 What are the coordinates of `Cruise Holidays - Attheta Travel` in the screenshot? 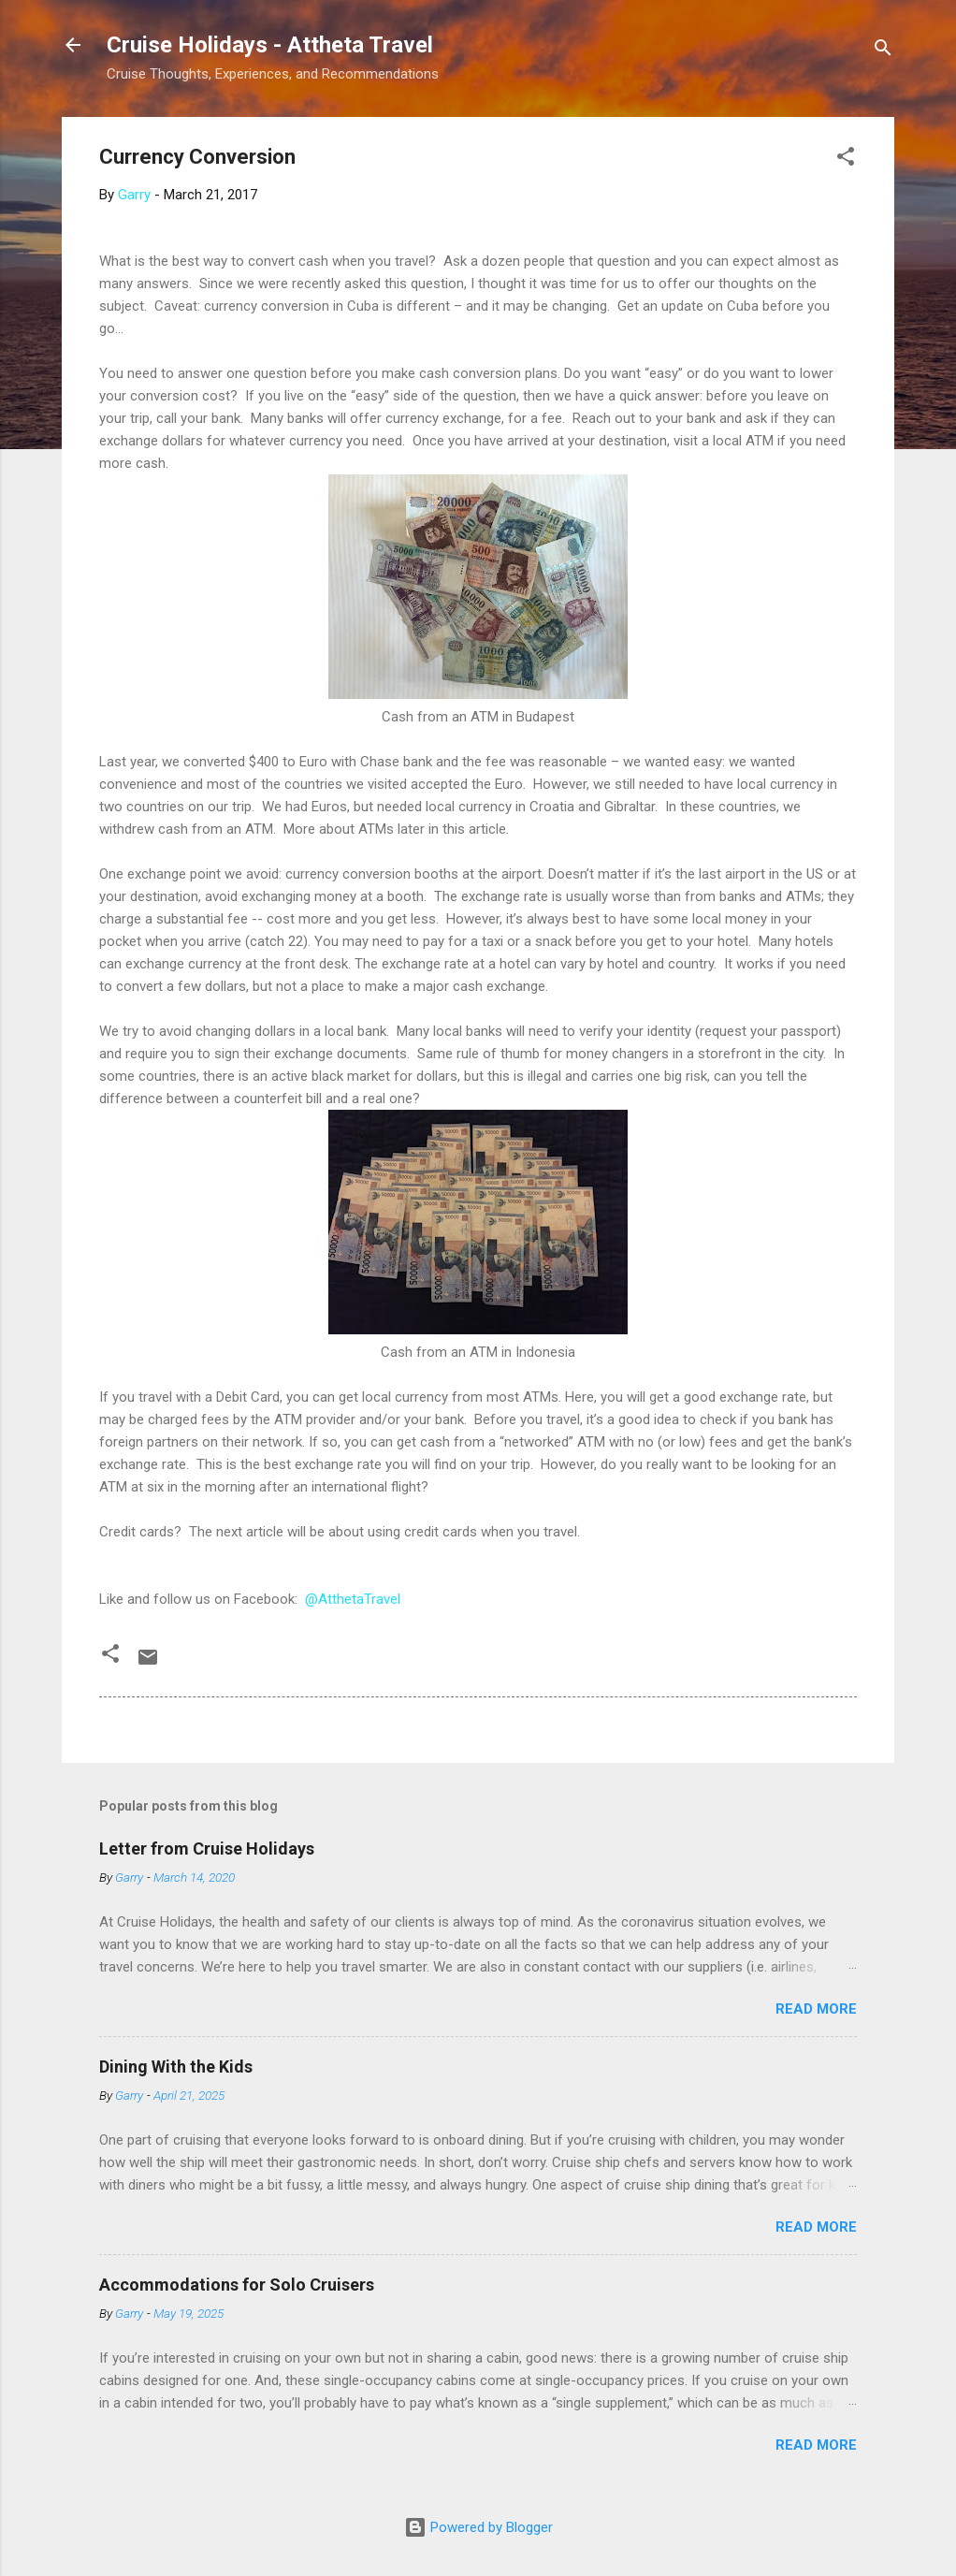 It's located at (270, 45).